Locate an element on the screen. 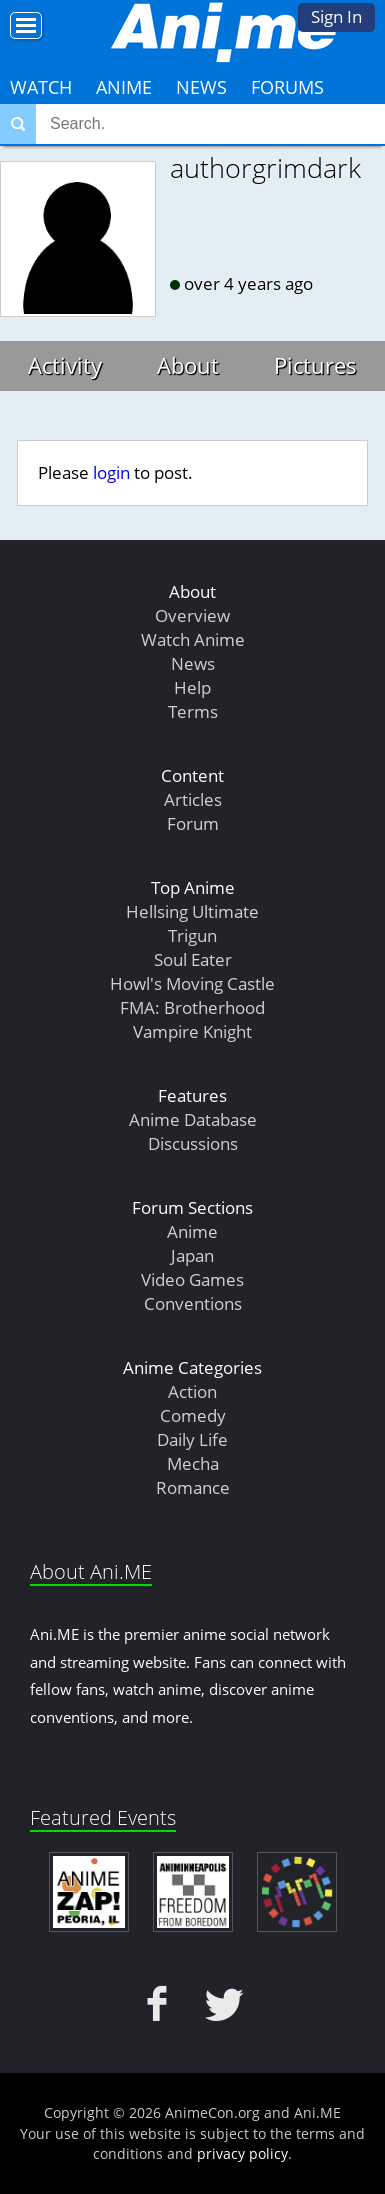 The height and width of the screenshot is (2194, 385). privacy policy is located at coordinates (242, 2153).